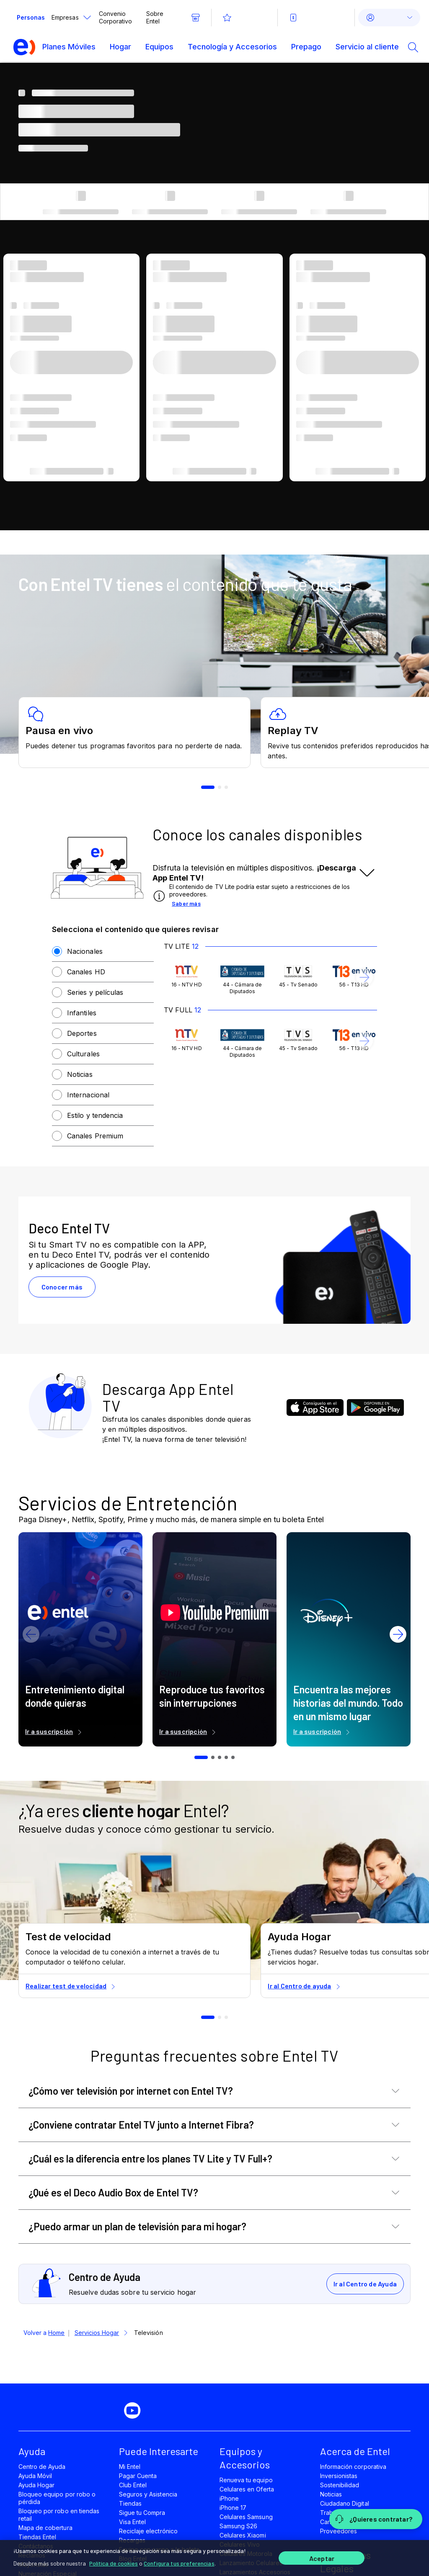 Image resolution: width=429 pixels, height=2576 pixels. Describe the element at coordinates (107, 2411) in the screenshot. I see `[twitter]` at that location.